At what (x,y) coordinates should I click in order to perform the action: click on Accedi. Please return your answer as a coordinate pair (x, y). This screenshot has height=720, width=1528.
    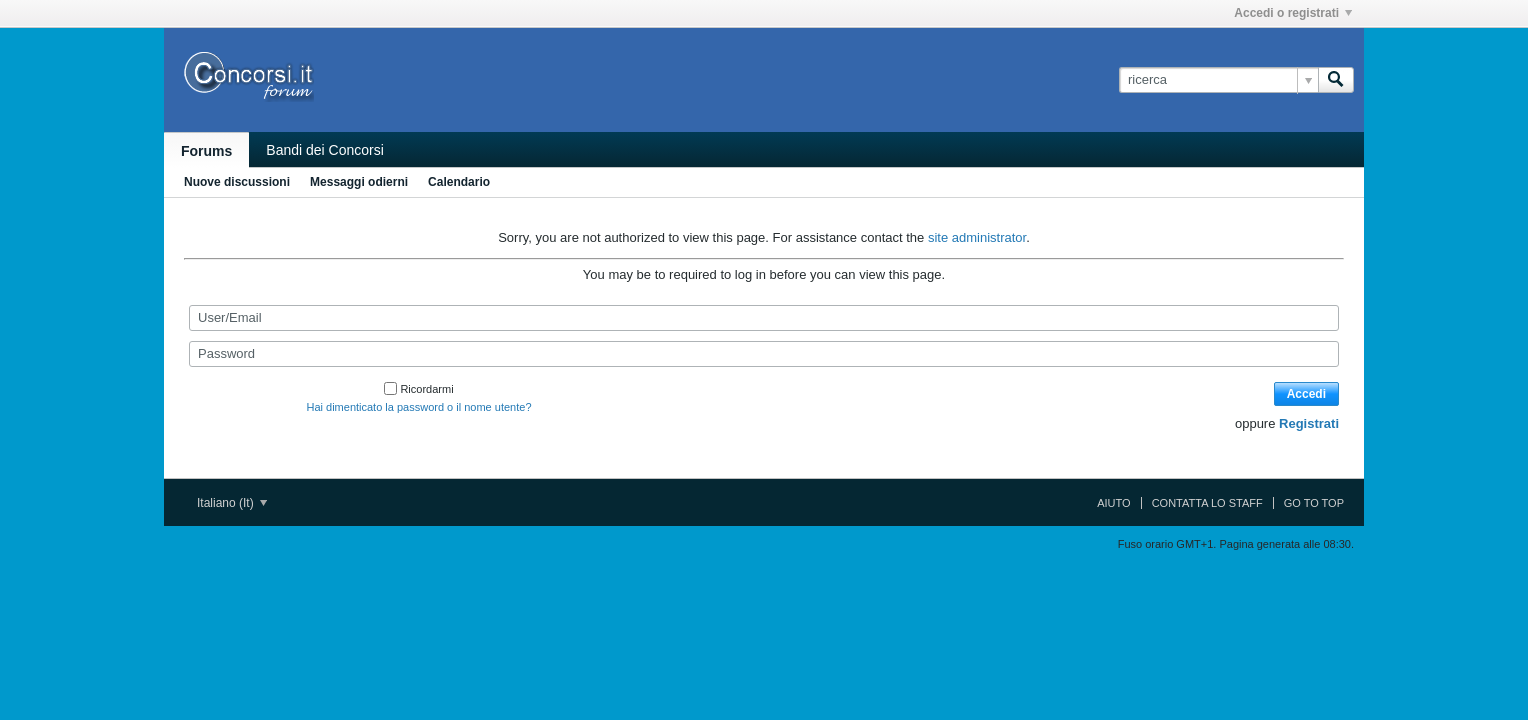
    Looking at the image, I should click on (1306, 394).